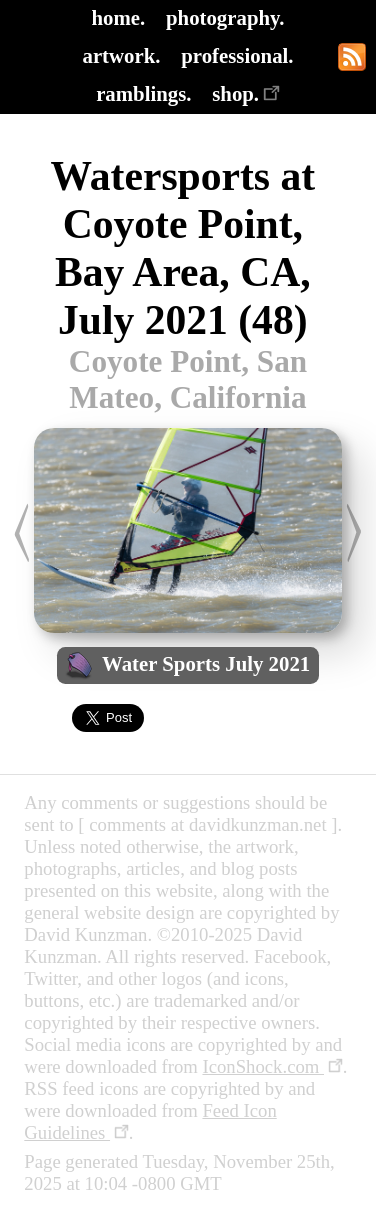 The width and height of the screenshot is (376, 1231). I want to click on photography., so click(225, 17).